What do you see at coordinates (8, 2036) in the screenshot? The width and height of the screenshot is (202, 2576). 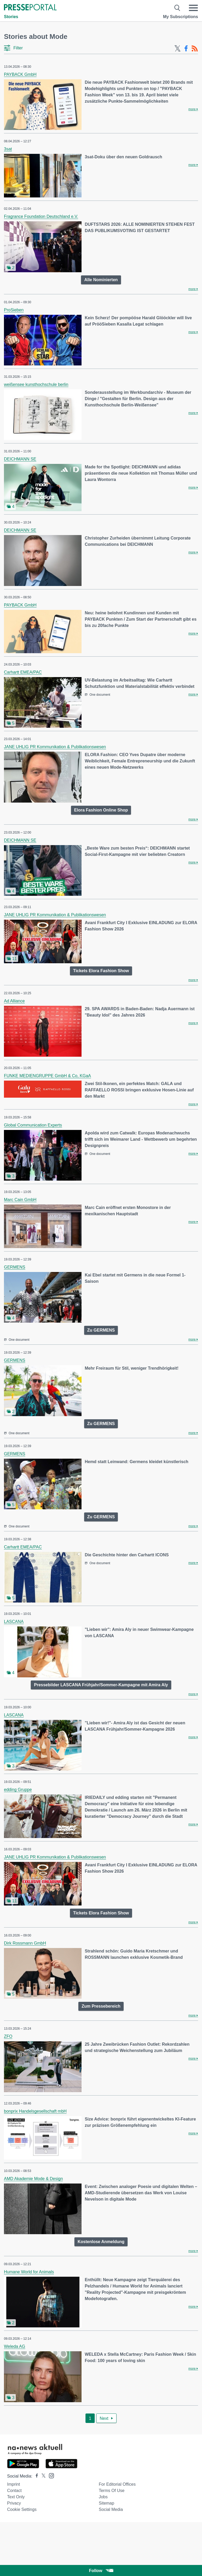 I see `ZFO` at bounding box center [8, 2036].